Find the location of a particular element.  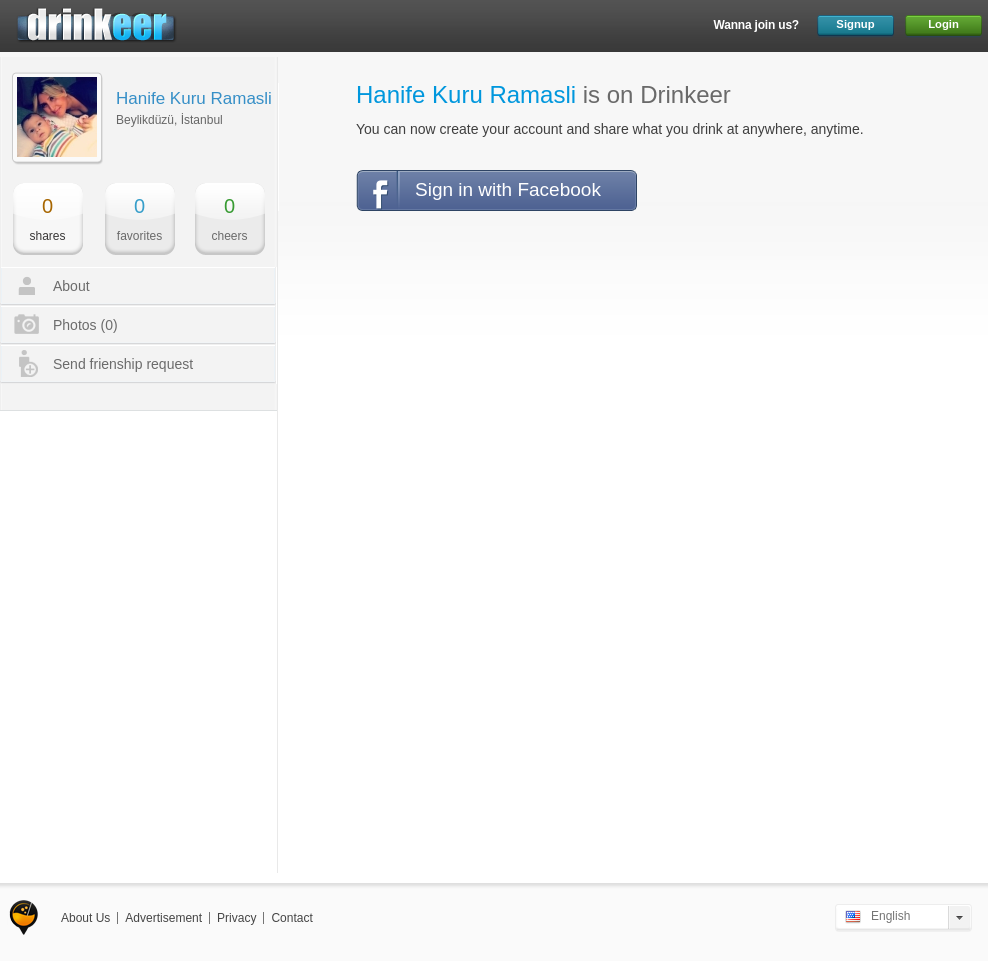

Signup is located at coordinates (855, 24).